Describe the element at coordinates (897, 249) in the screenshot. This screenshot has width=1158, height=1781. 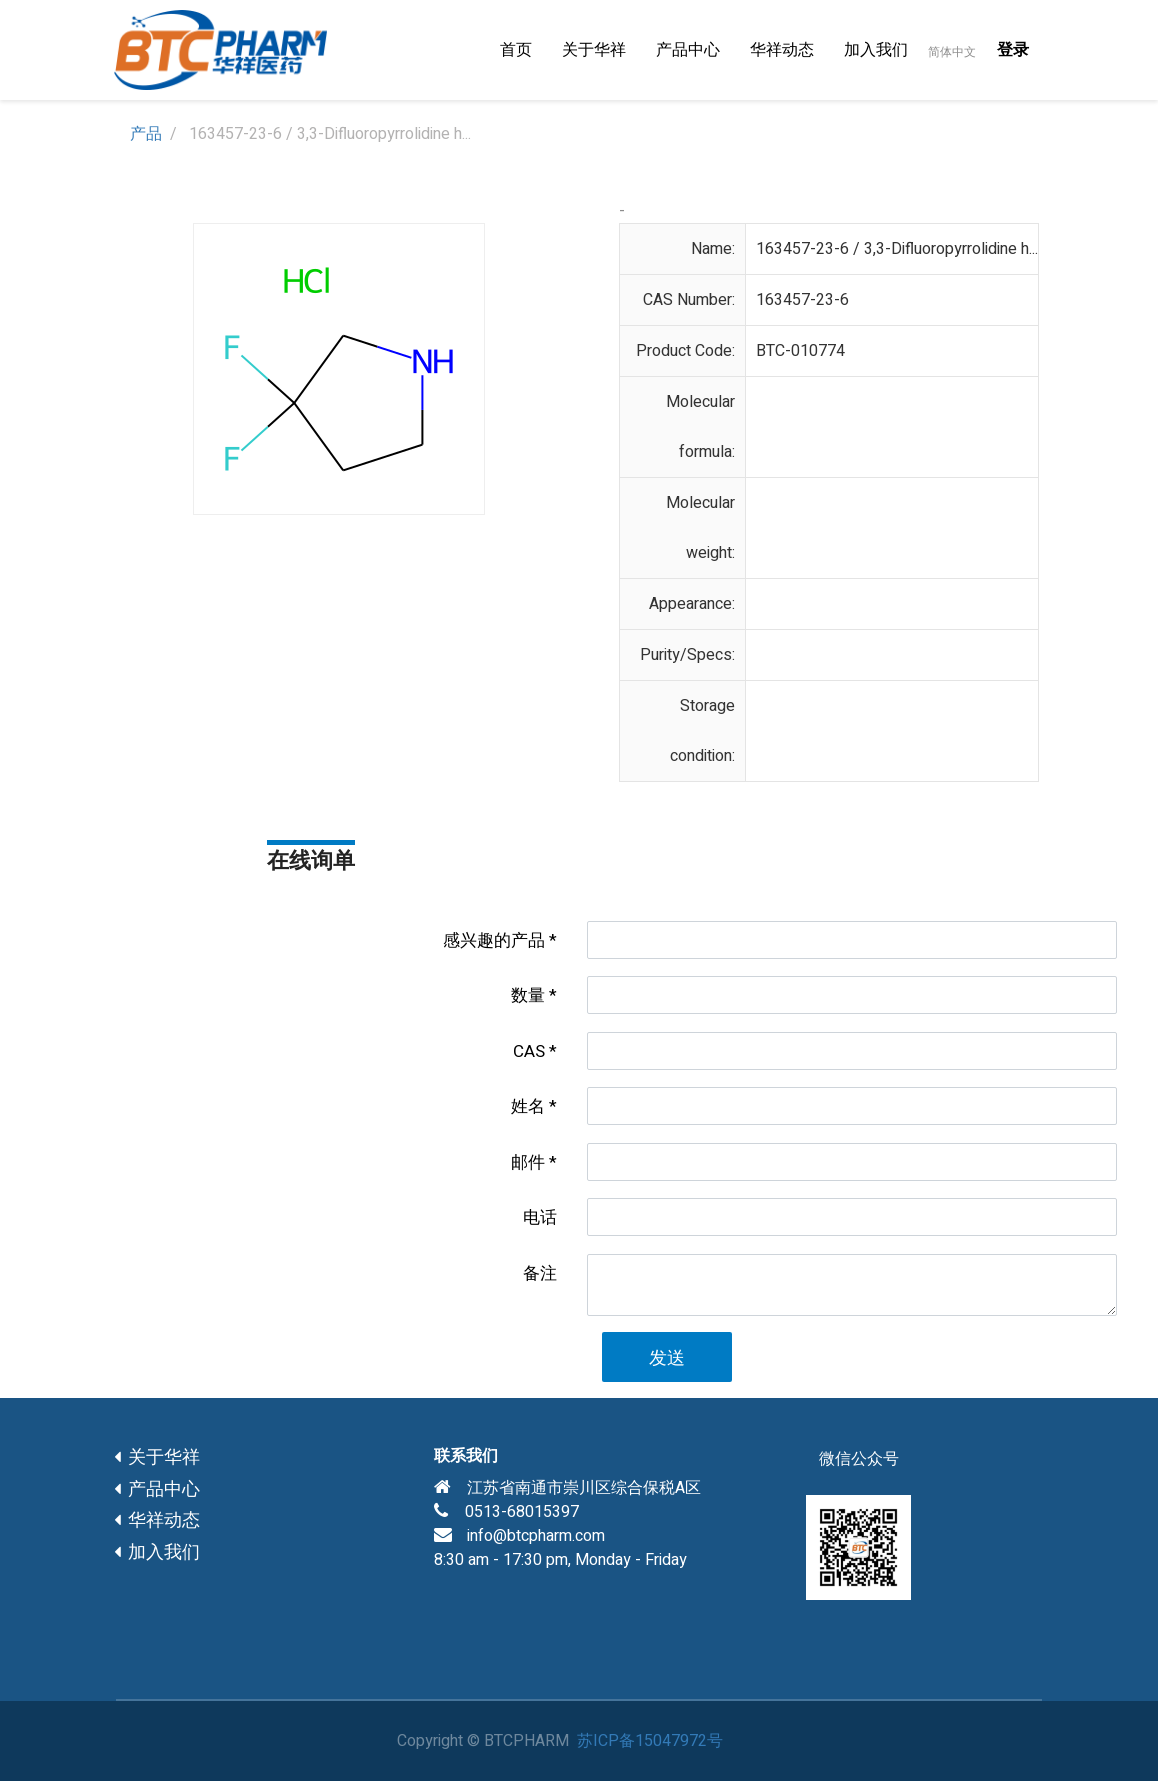
I see `163457-23-6 / 3,3-Difluoropyrrolidine h...` at that location.